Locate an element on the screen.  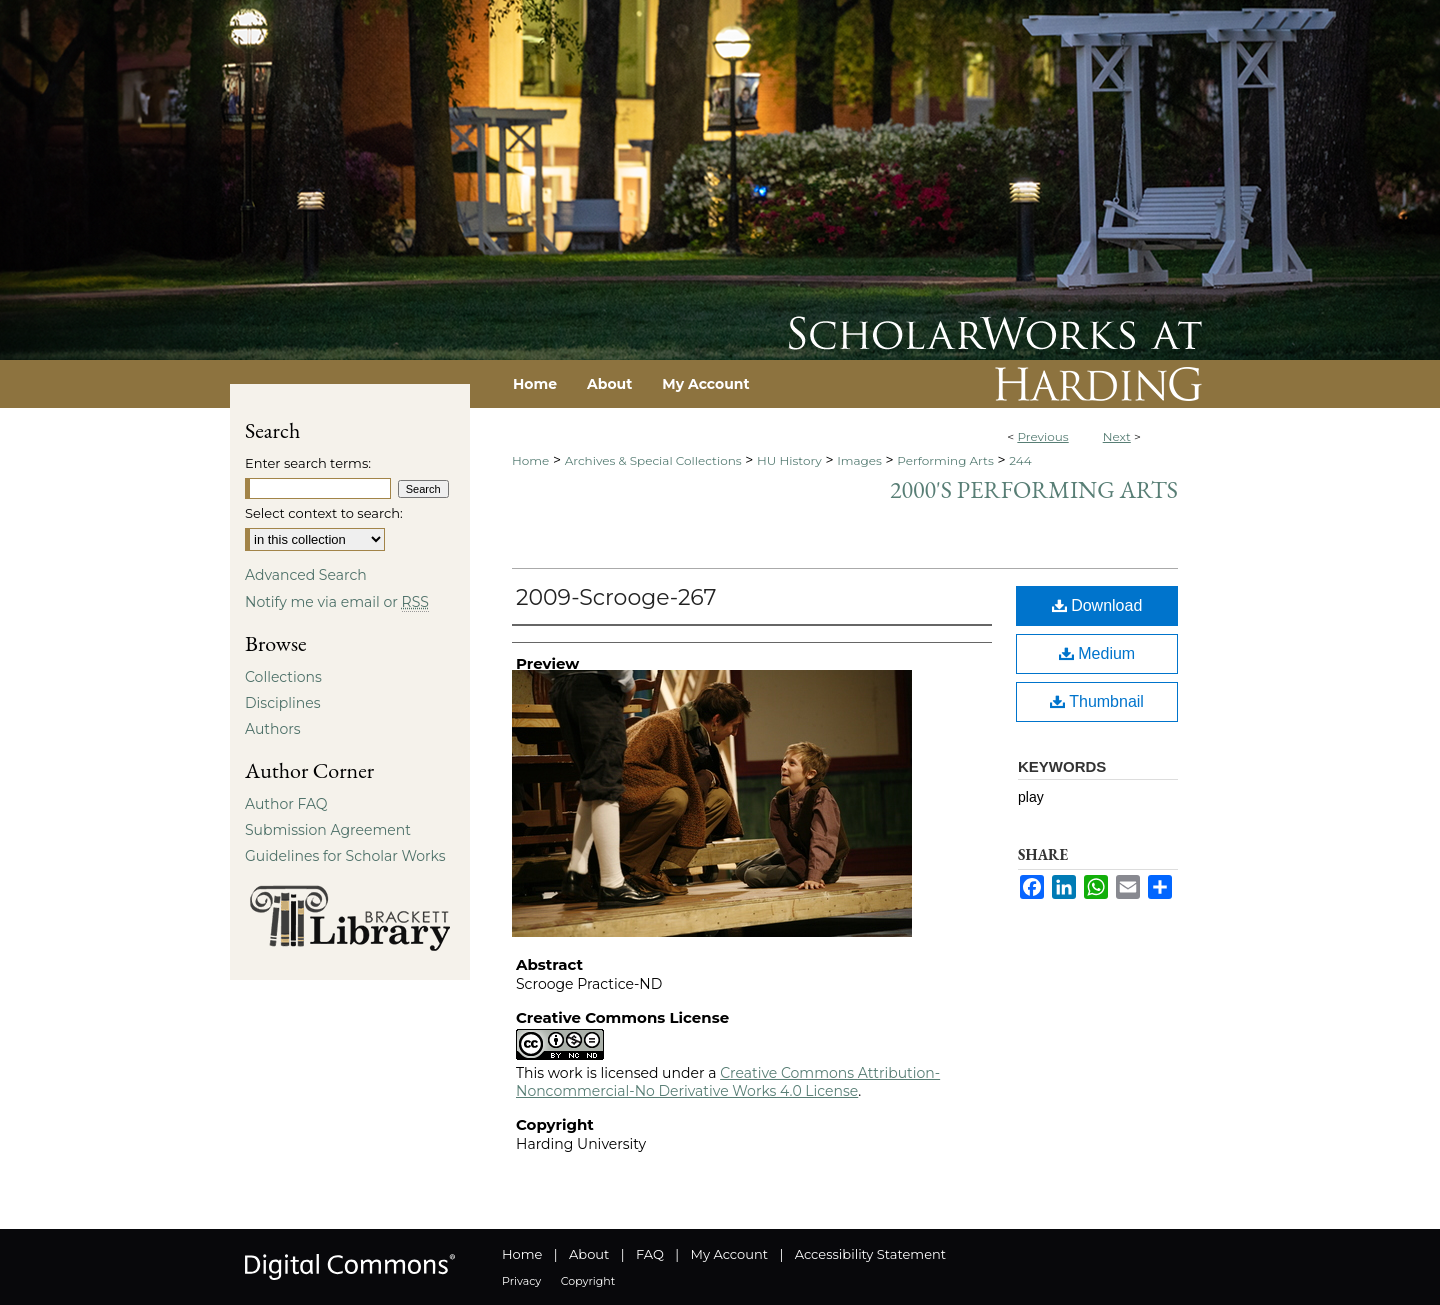
Performing Arts is located at coordinates (945, 460).